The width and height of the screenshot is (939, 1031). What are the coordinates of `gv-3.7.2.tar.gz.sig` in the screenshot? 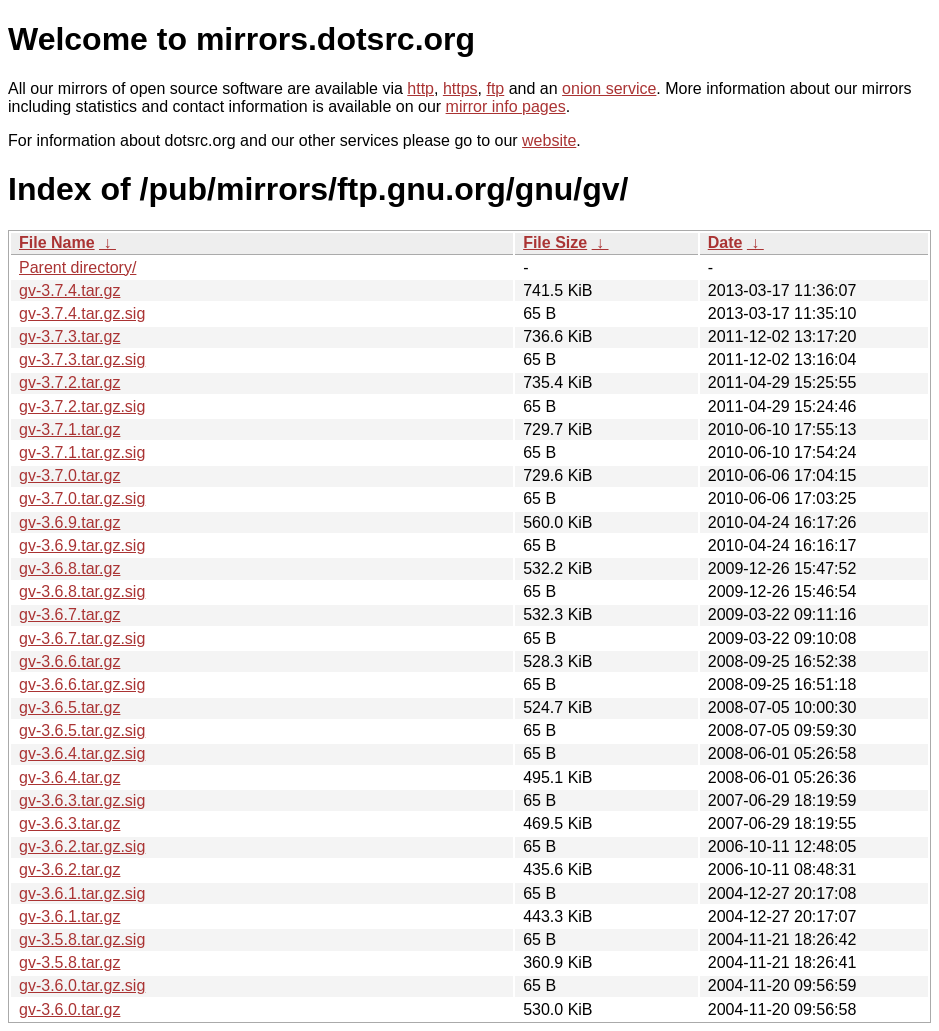 It's located at (82, 406).